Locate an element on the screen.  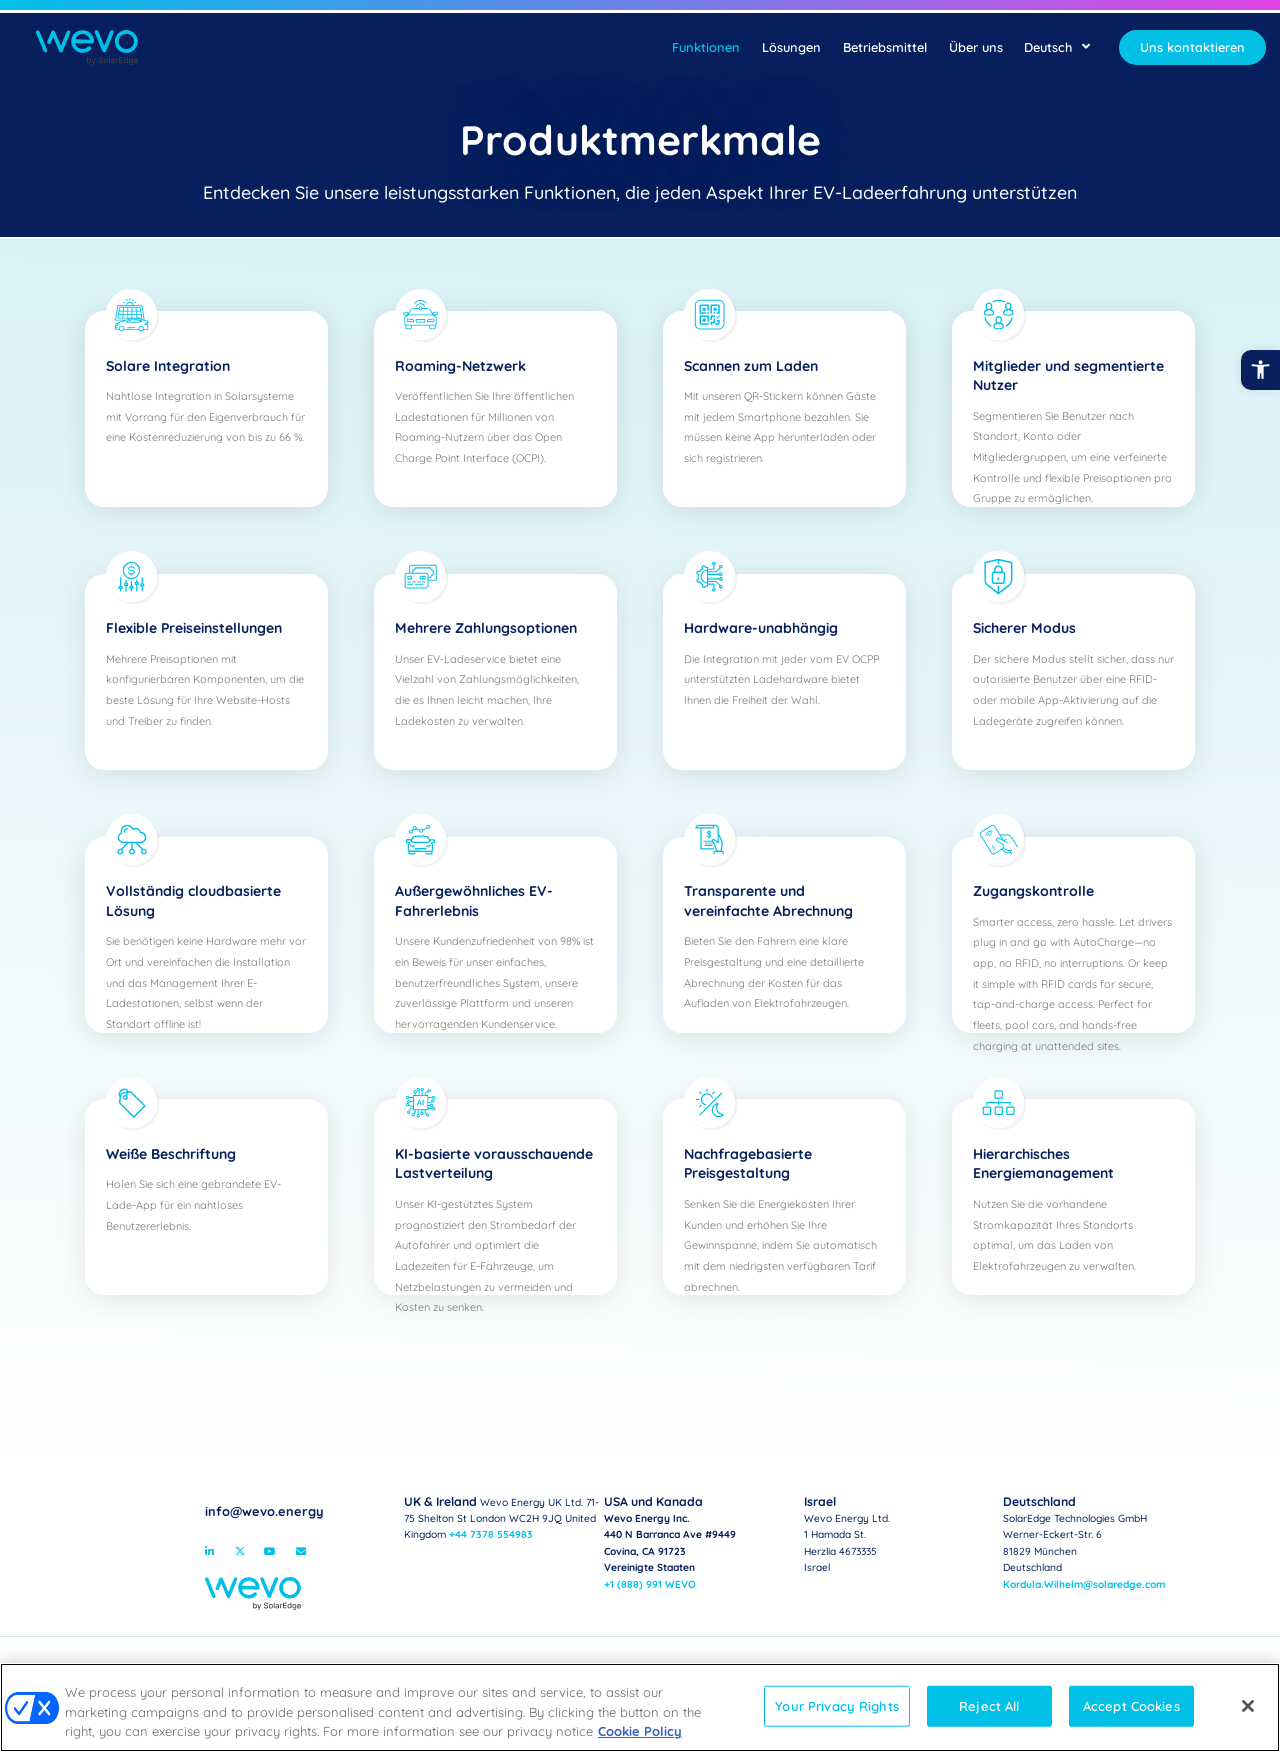
Wevo Energy Inc.440 N Barranca Ave #9449Covina, CA 91723Vereinigte Staaten [link] is located at coordinates (670, 1535).